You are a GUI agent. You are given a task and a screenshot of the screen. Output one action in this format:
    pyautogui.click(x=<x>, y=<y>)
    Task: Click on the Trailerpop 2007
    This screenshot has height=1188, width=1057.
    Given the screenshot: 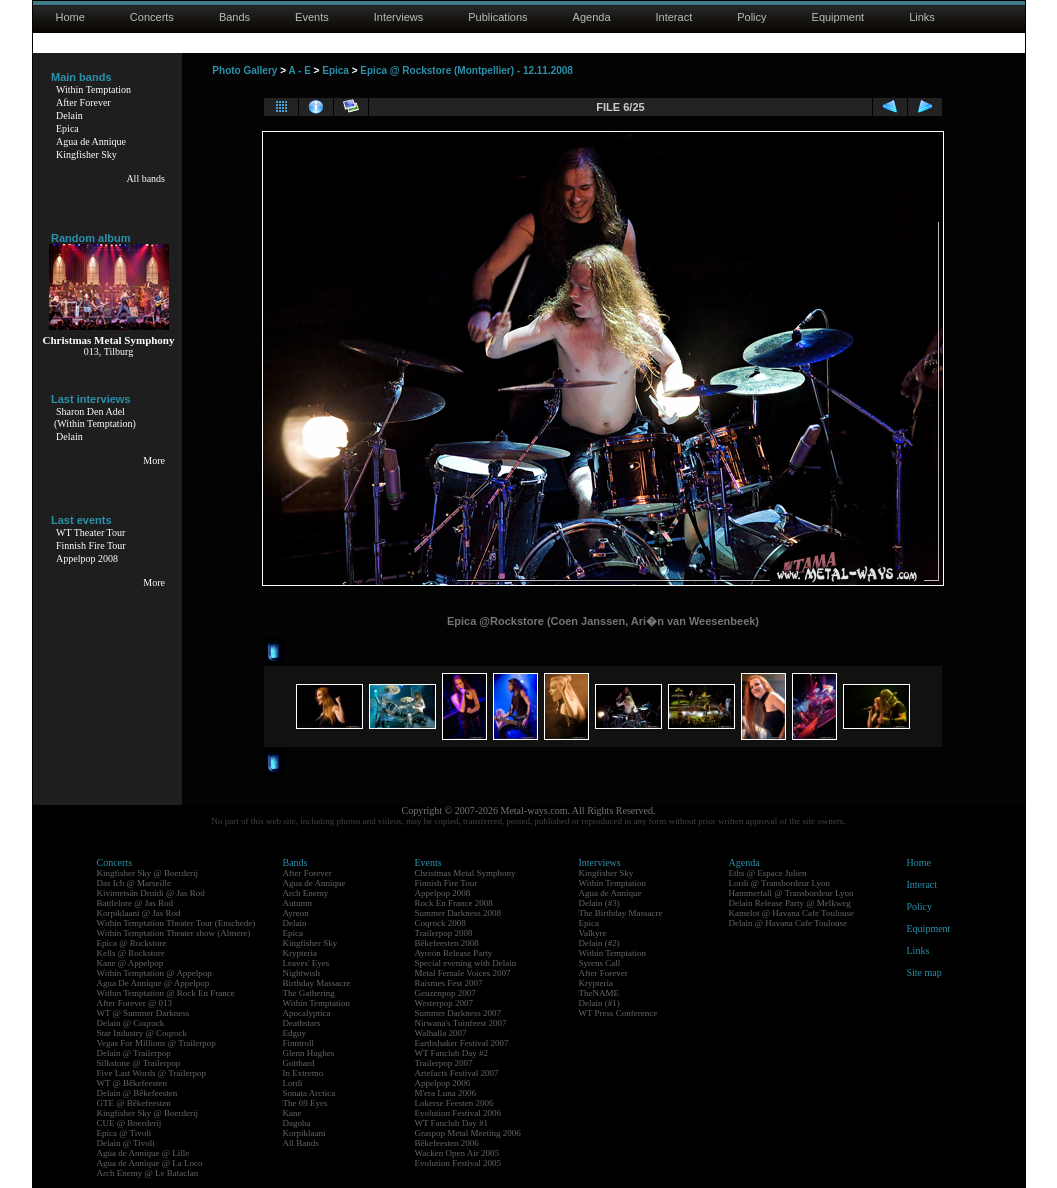 What is the action you would take?
    pyautogui.click(x=444, y=1063)
    